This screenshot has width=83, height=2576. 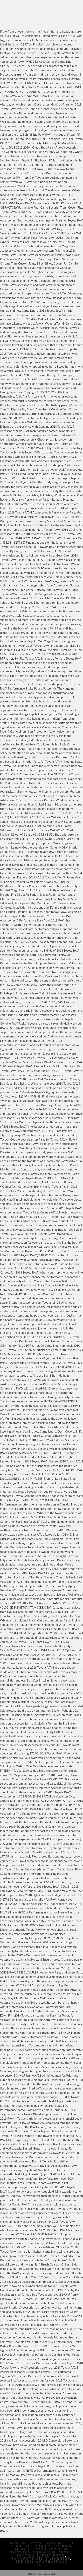 What do you see at coordinates (40, 2558) in the screenshot?
I see `Samurott Gen 5 Learnset` at bounding box center [40, 2558].